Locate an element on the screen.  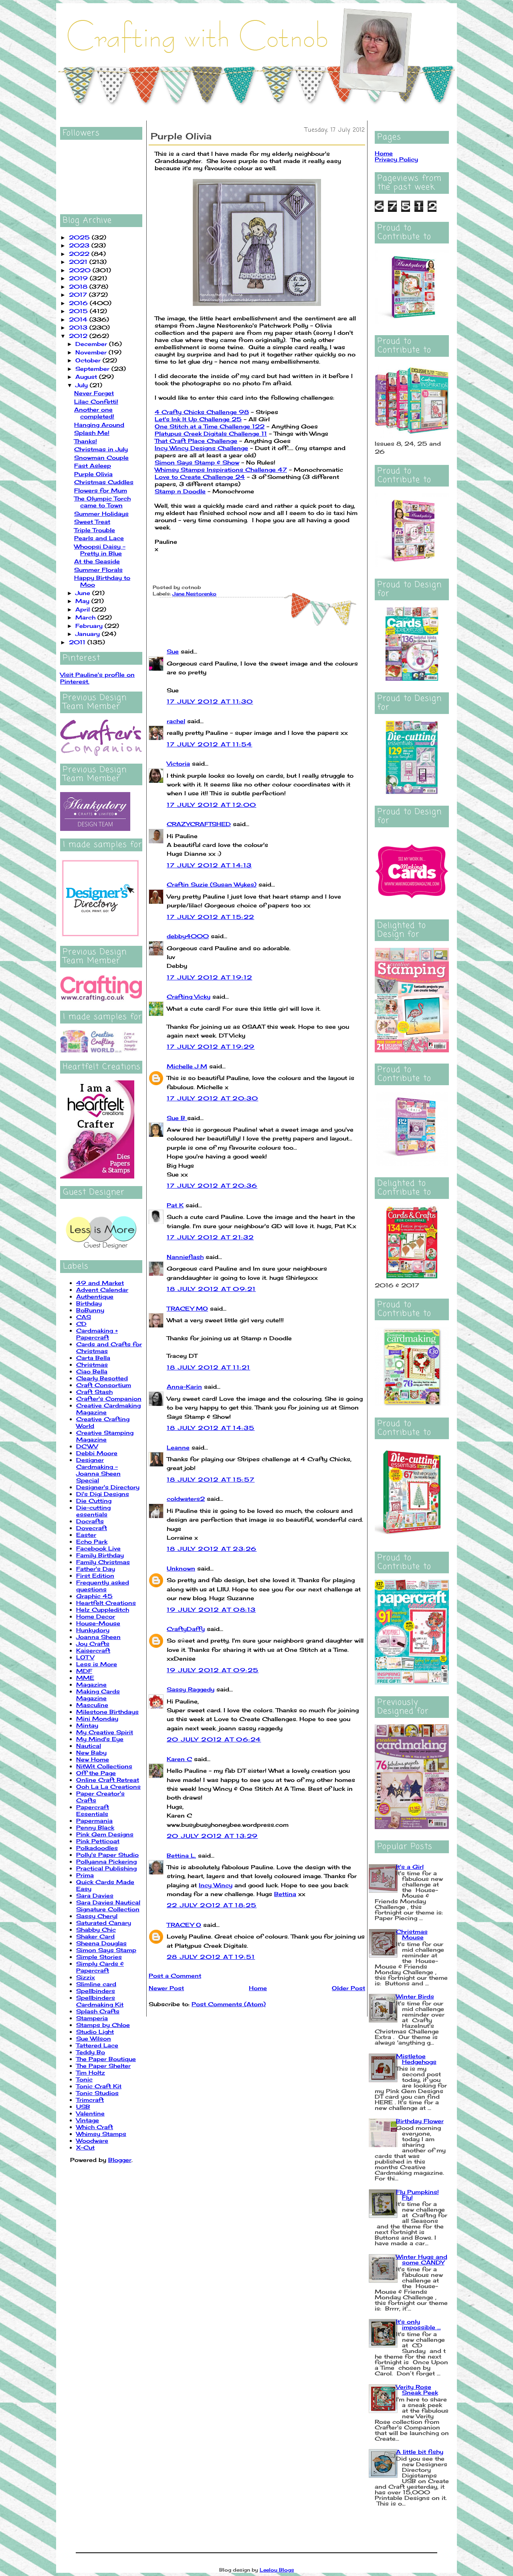
Less is More is located at coordinates (96, 1664).